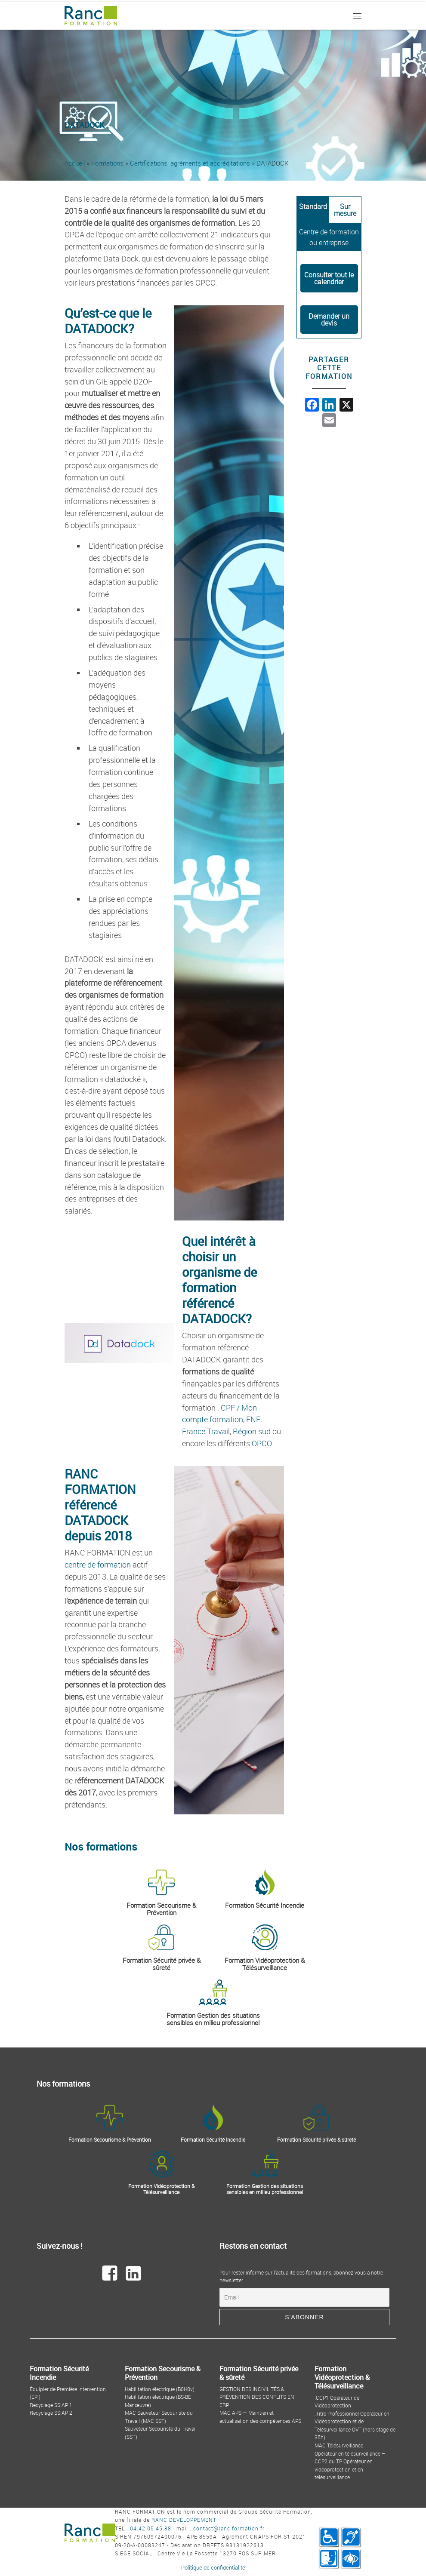  Describe the element at coordinates (252, 1431) in the screenshot. I see `Région sud` at that location.